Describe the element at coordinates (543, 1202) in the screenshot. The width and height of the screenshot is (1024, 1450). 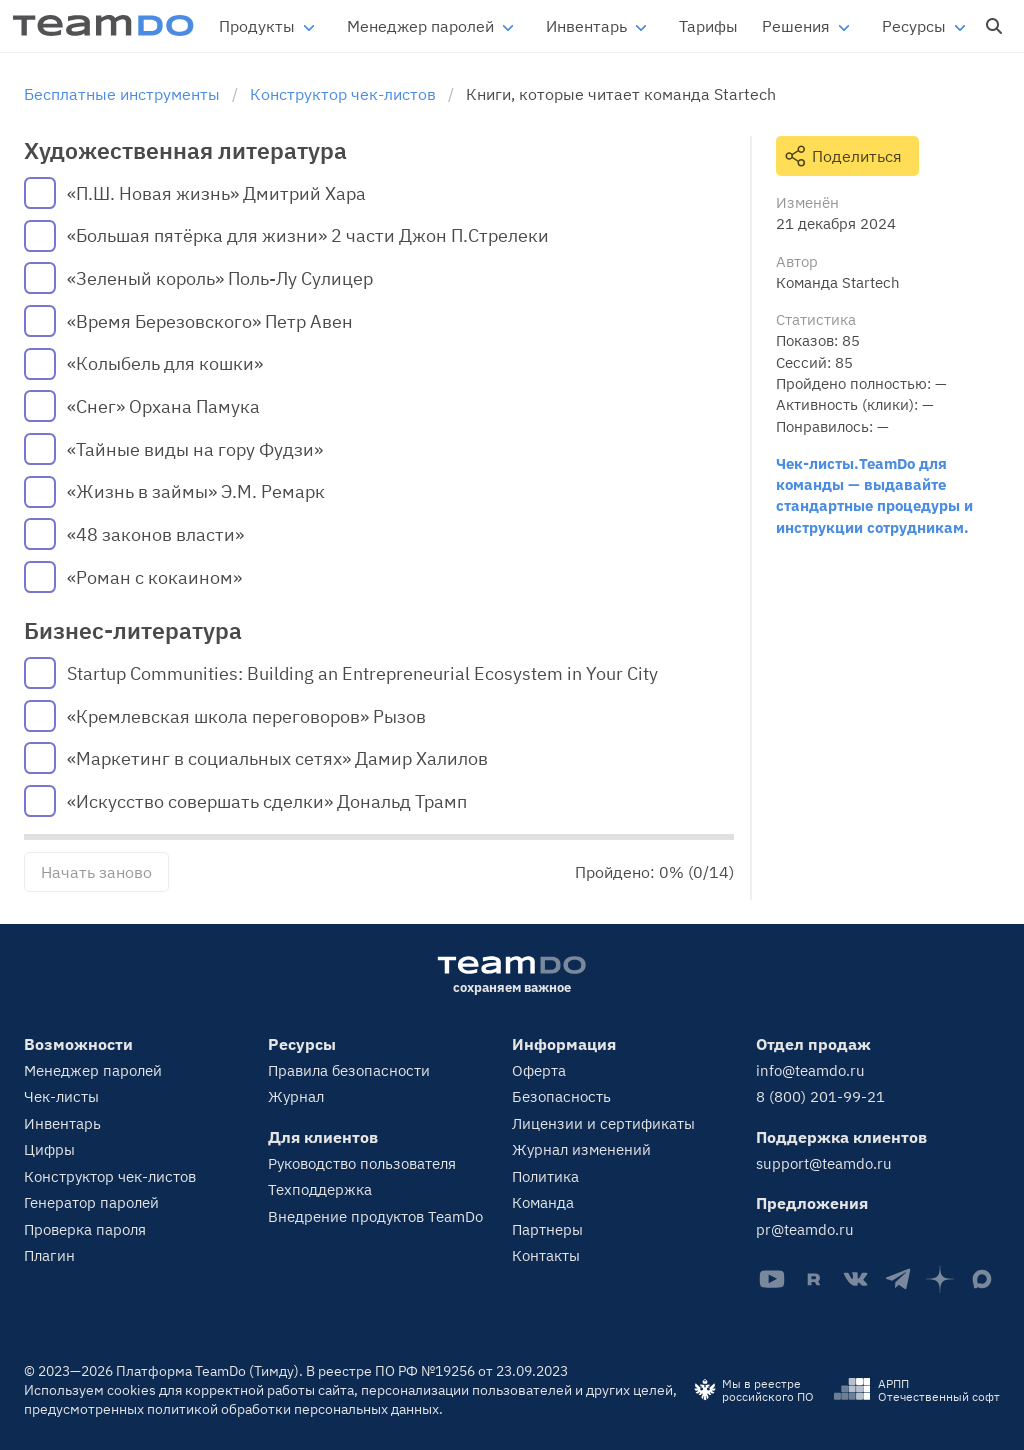
I see `Команда` at that location.